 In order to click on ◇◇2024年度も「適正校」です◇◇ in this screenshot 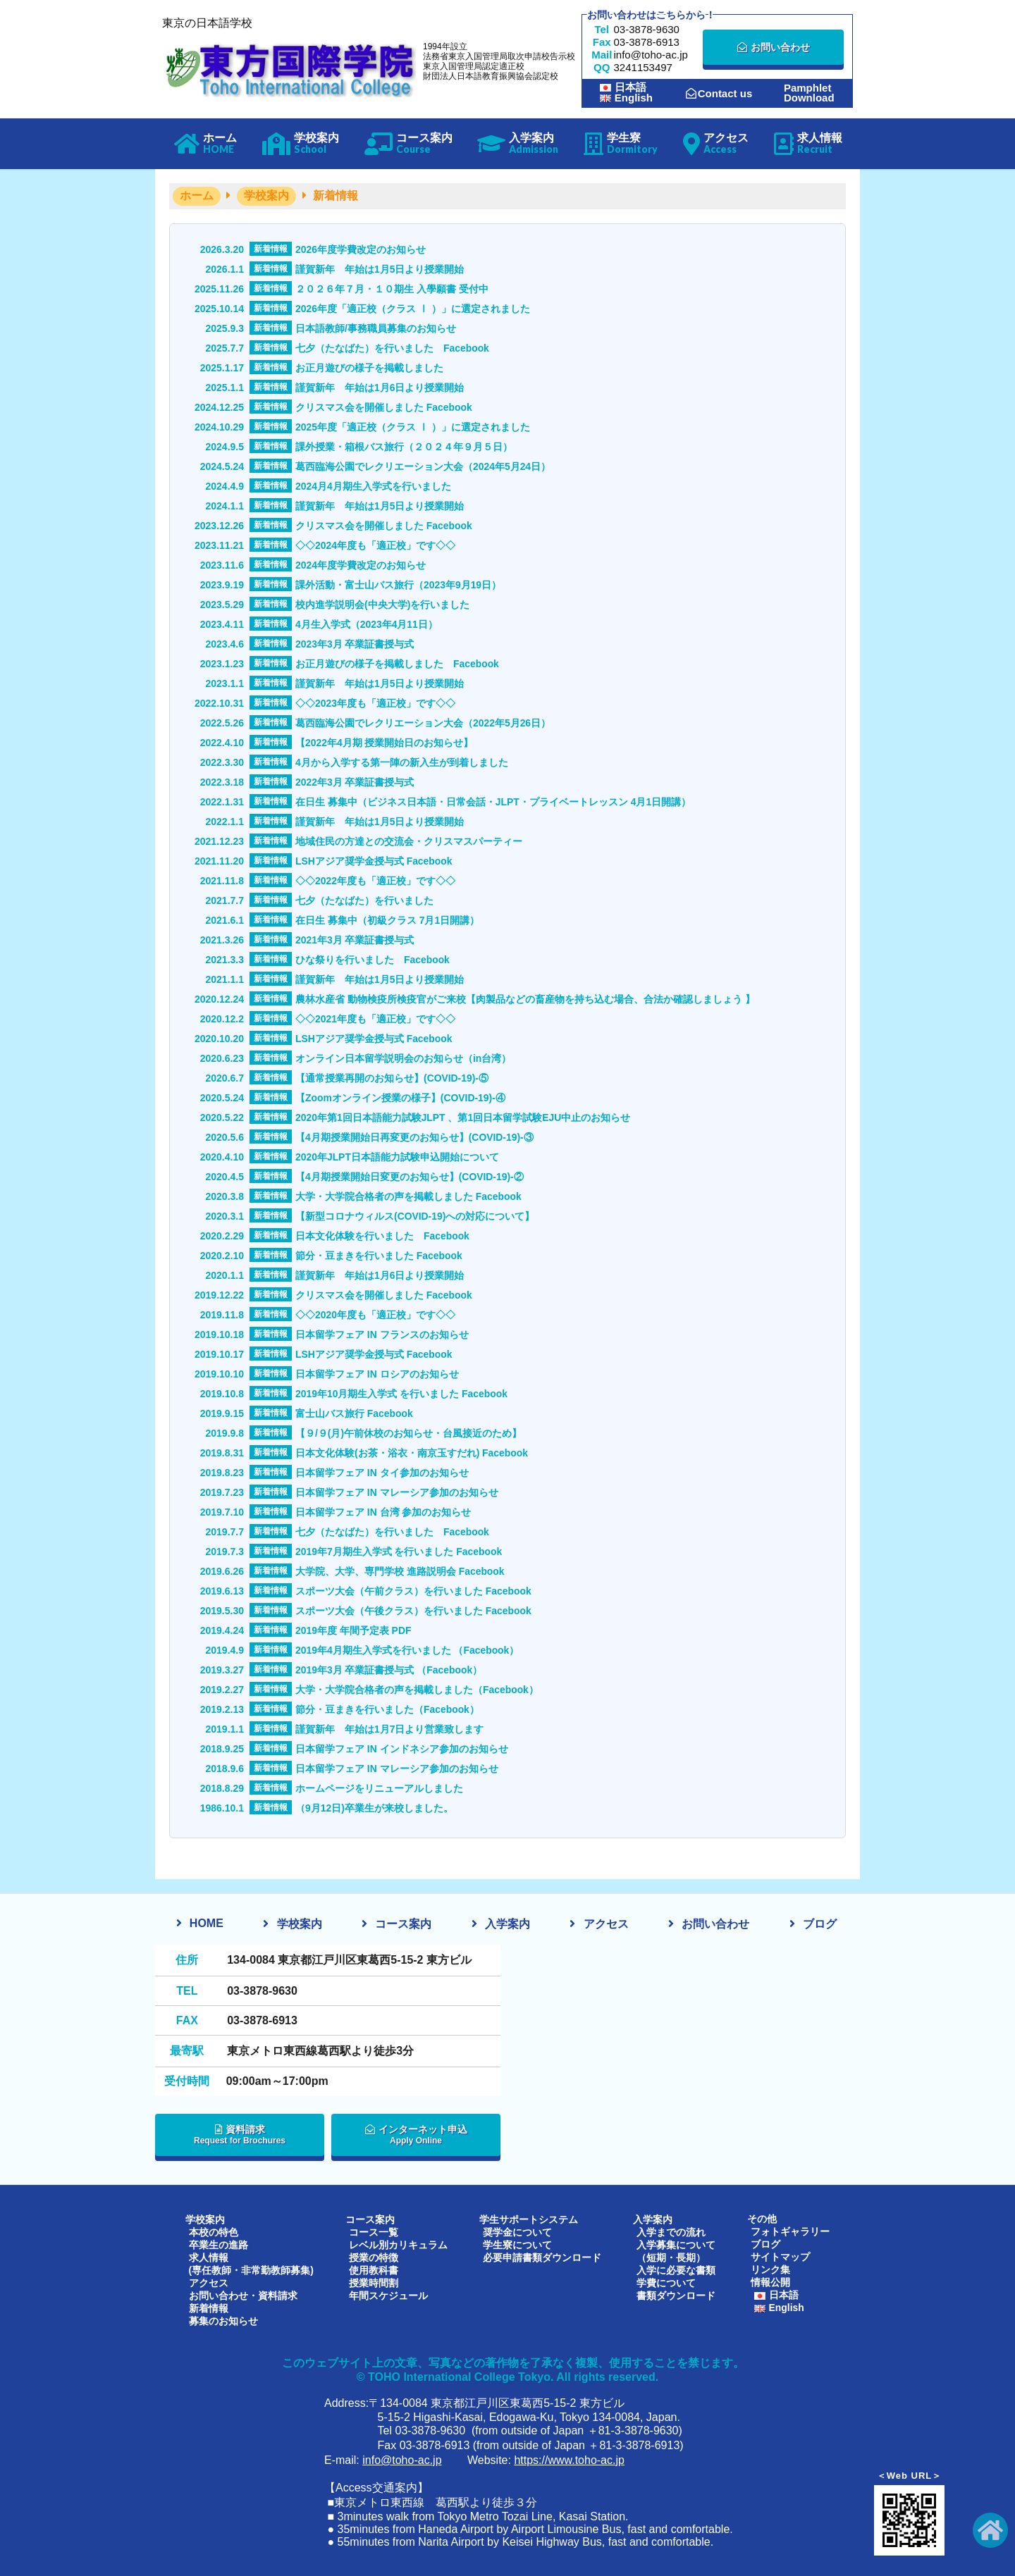, I will do `click(375, 545)`.